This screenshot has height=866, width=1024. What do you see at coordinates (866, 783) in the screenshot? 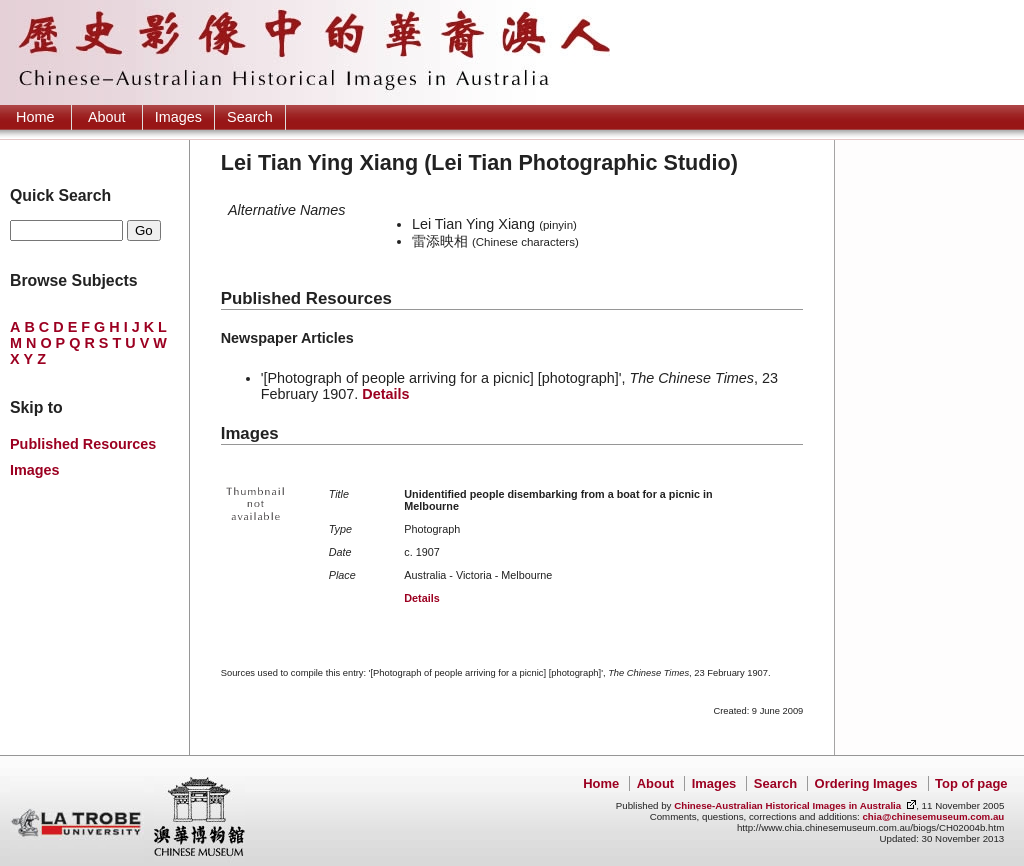
I see `Ordering Images` at bounding box center [866, 783].